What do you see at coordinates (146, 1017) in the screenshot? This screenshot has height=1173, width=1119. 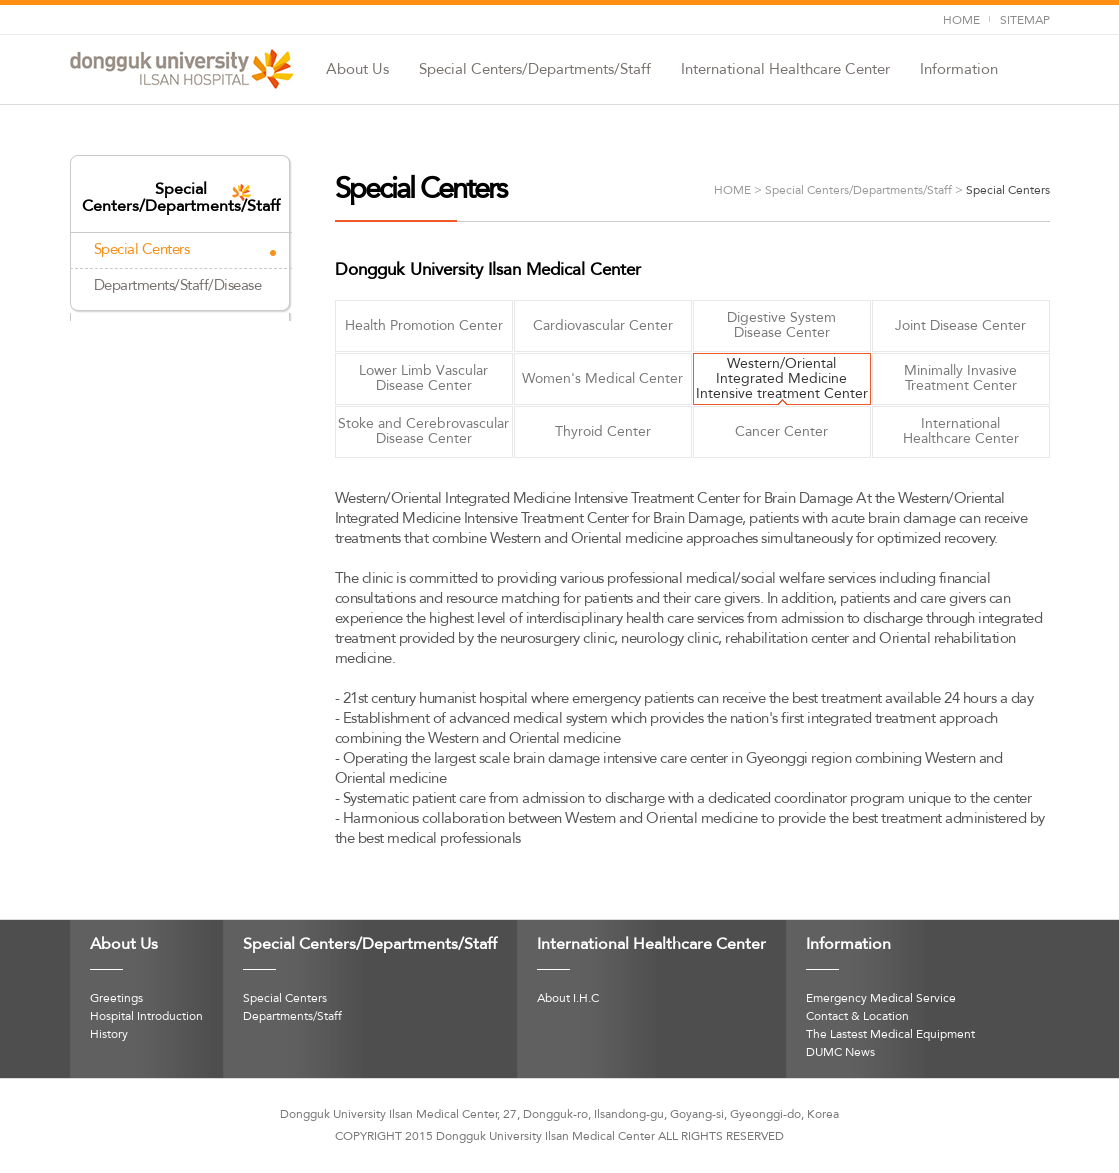 I see `Hospital Introduction` at bounding box center [146, 1017].